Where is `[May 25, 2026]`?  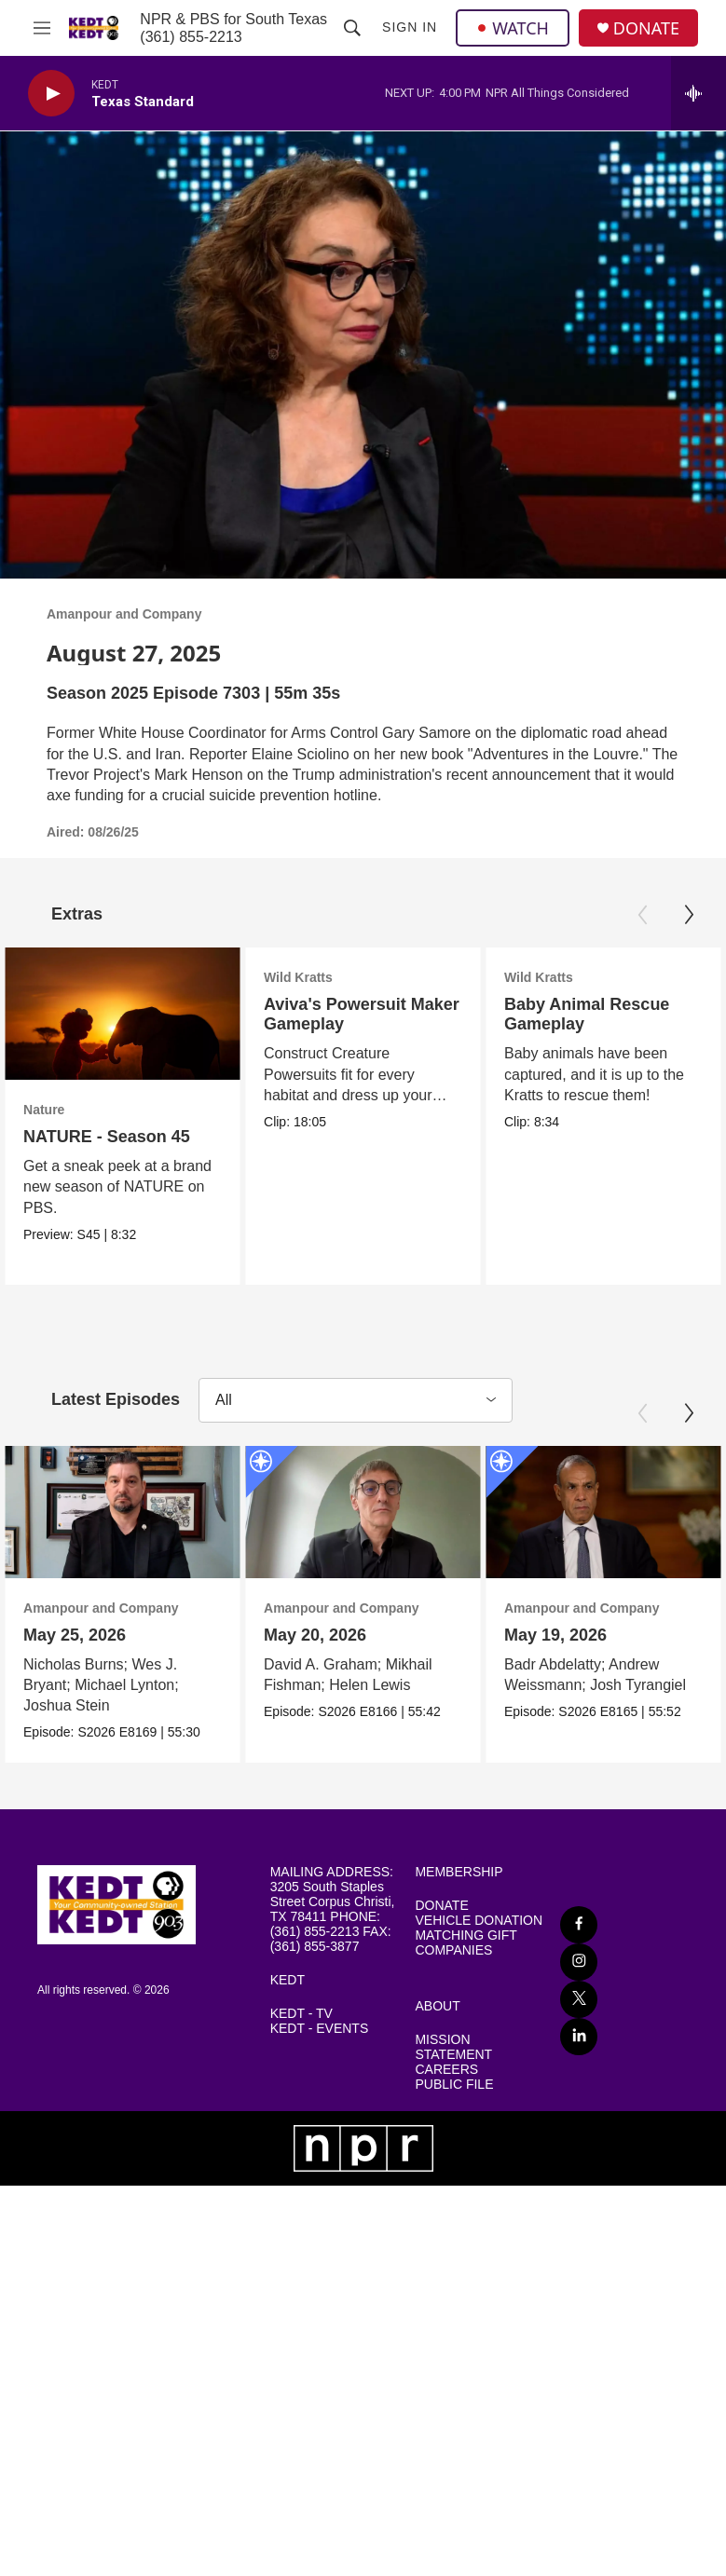
[May 25, 2026] is located at coordinates (122, 1515).